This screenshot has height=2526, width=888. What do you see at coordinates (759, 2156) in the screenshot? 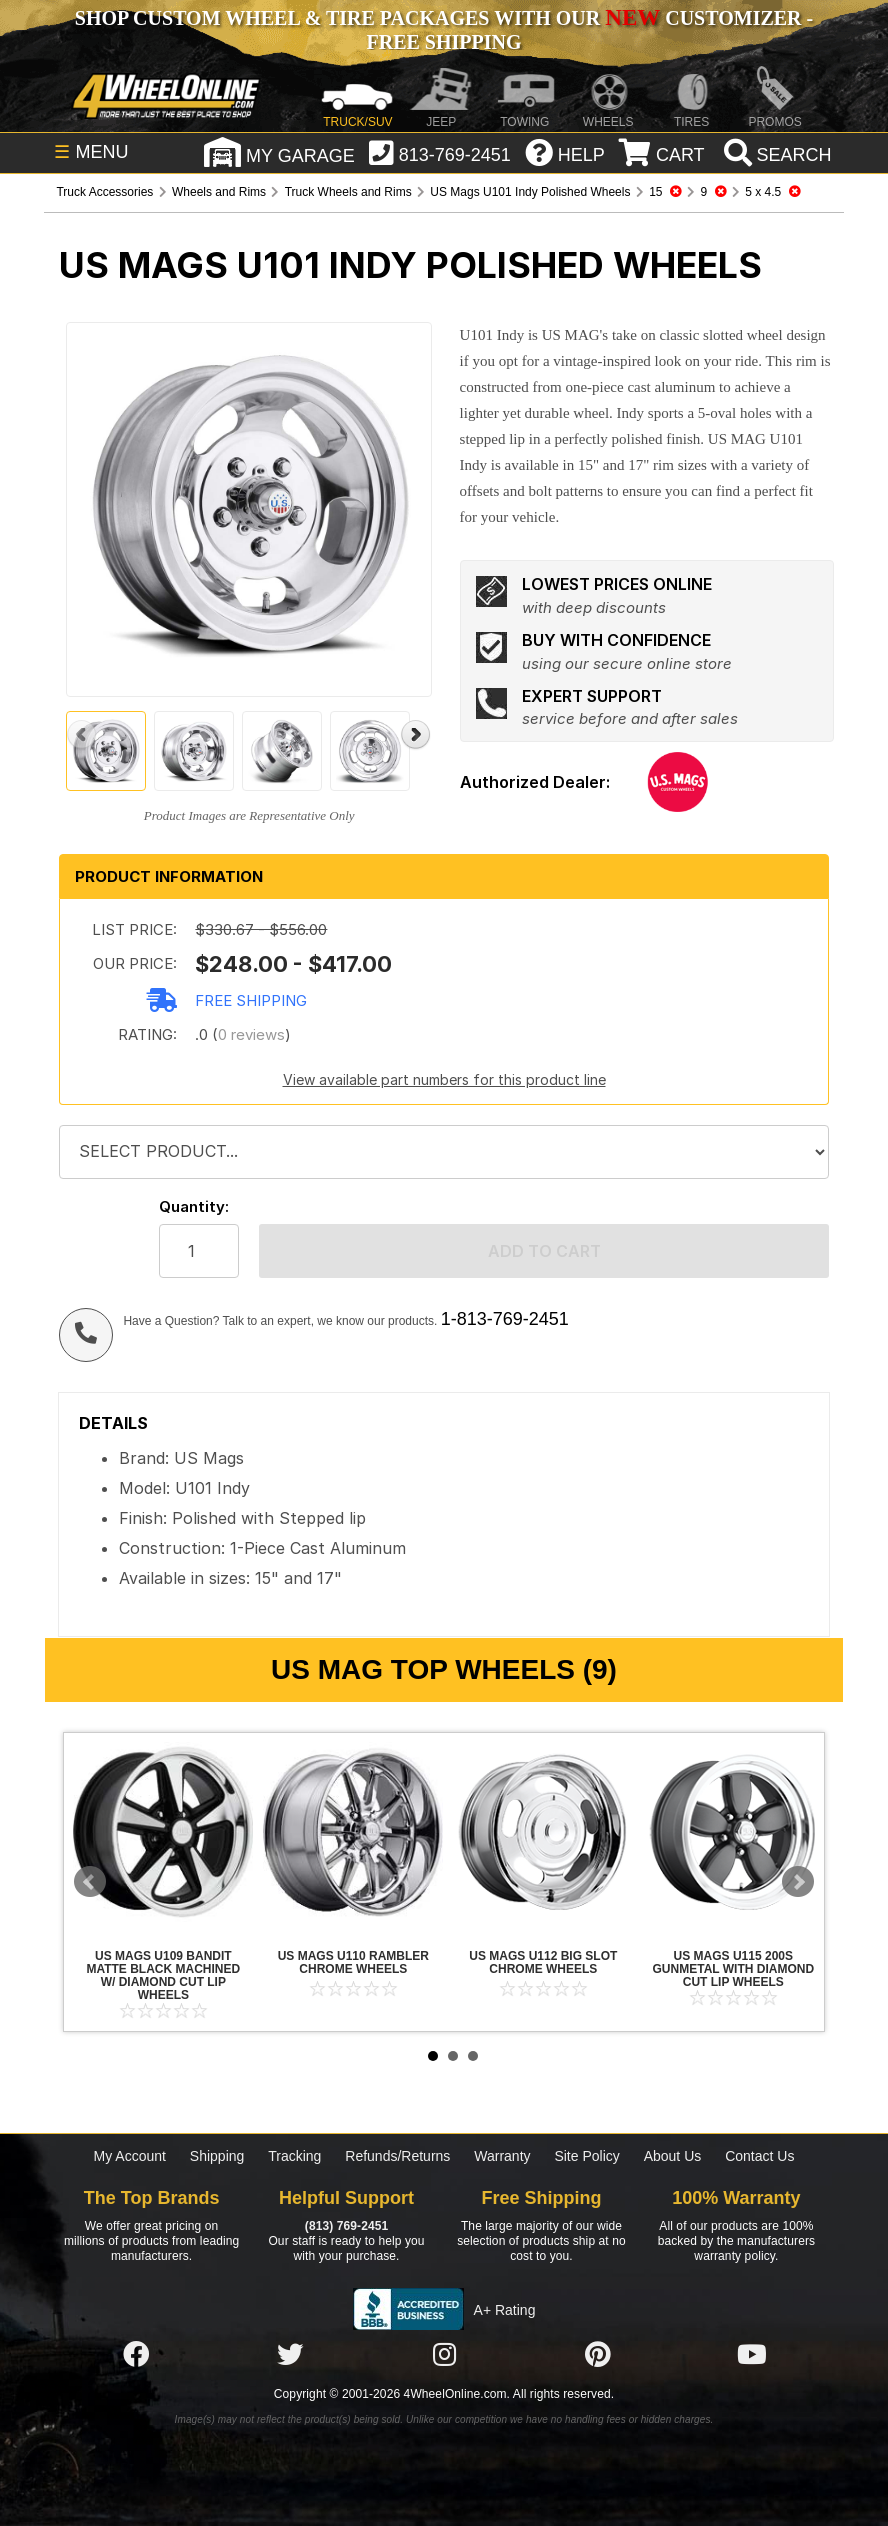
I see `Contact Us` at bounding box center [759, 2156].